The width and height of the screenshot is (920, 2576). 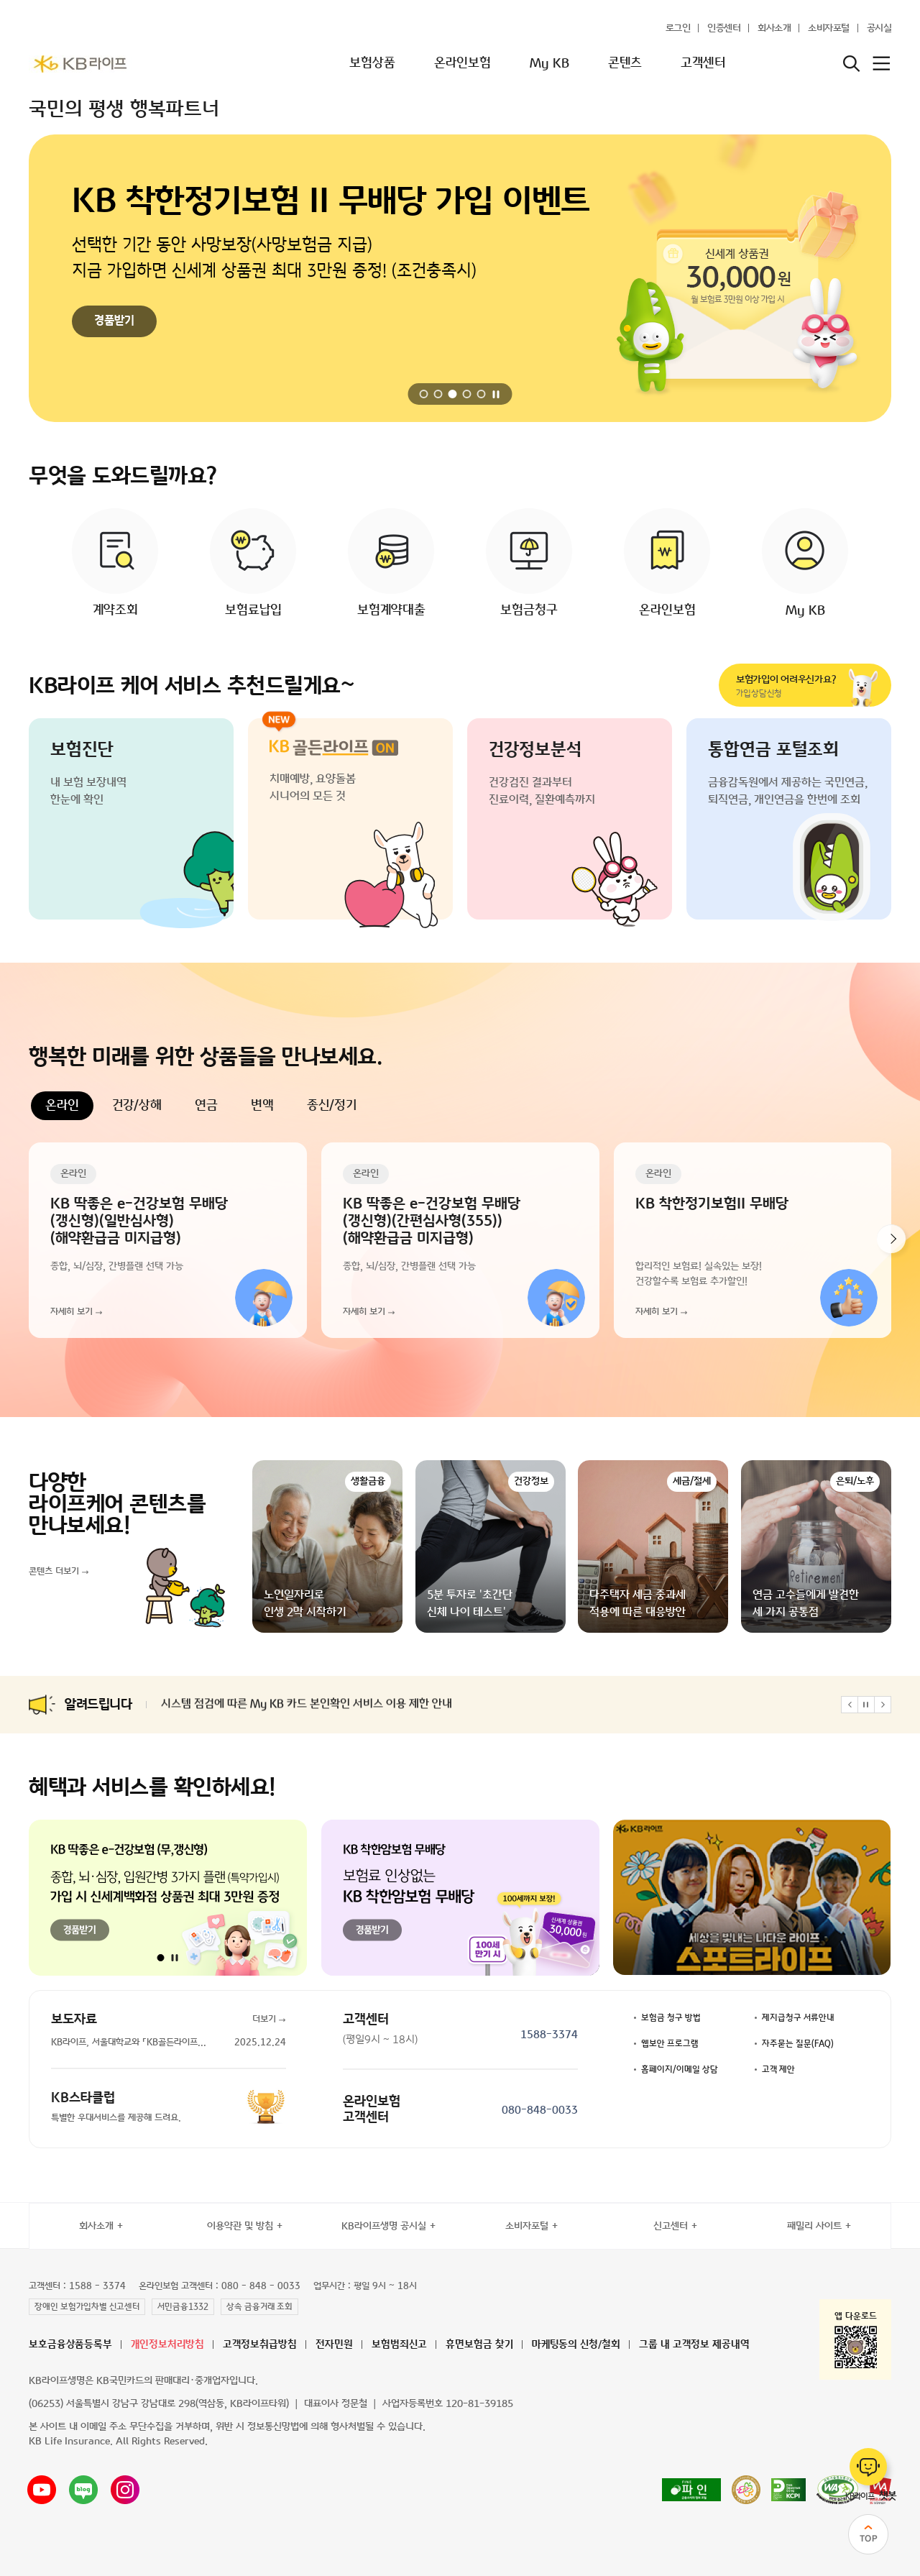 I want to click on 고객센터, so click(x=703, y=63).